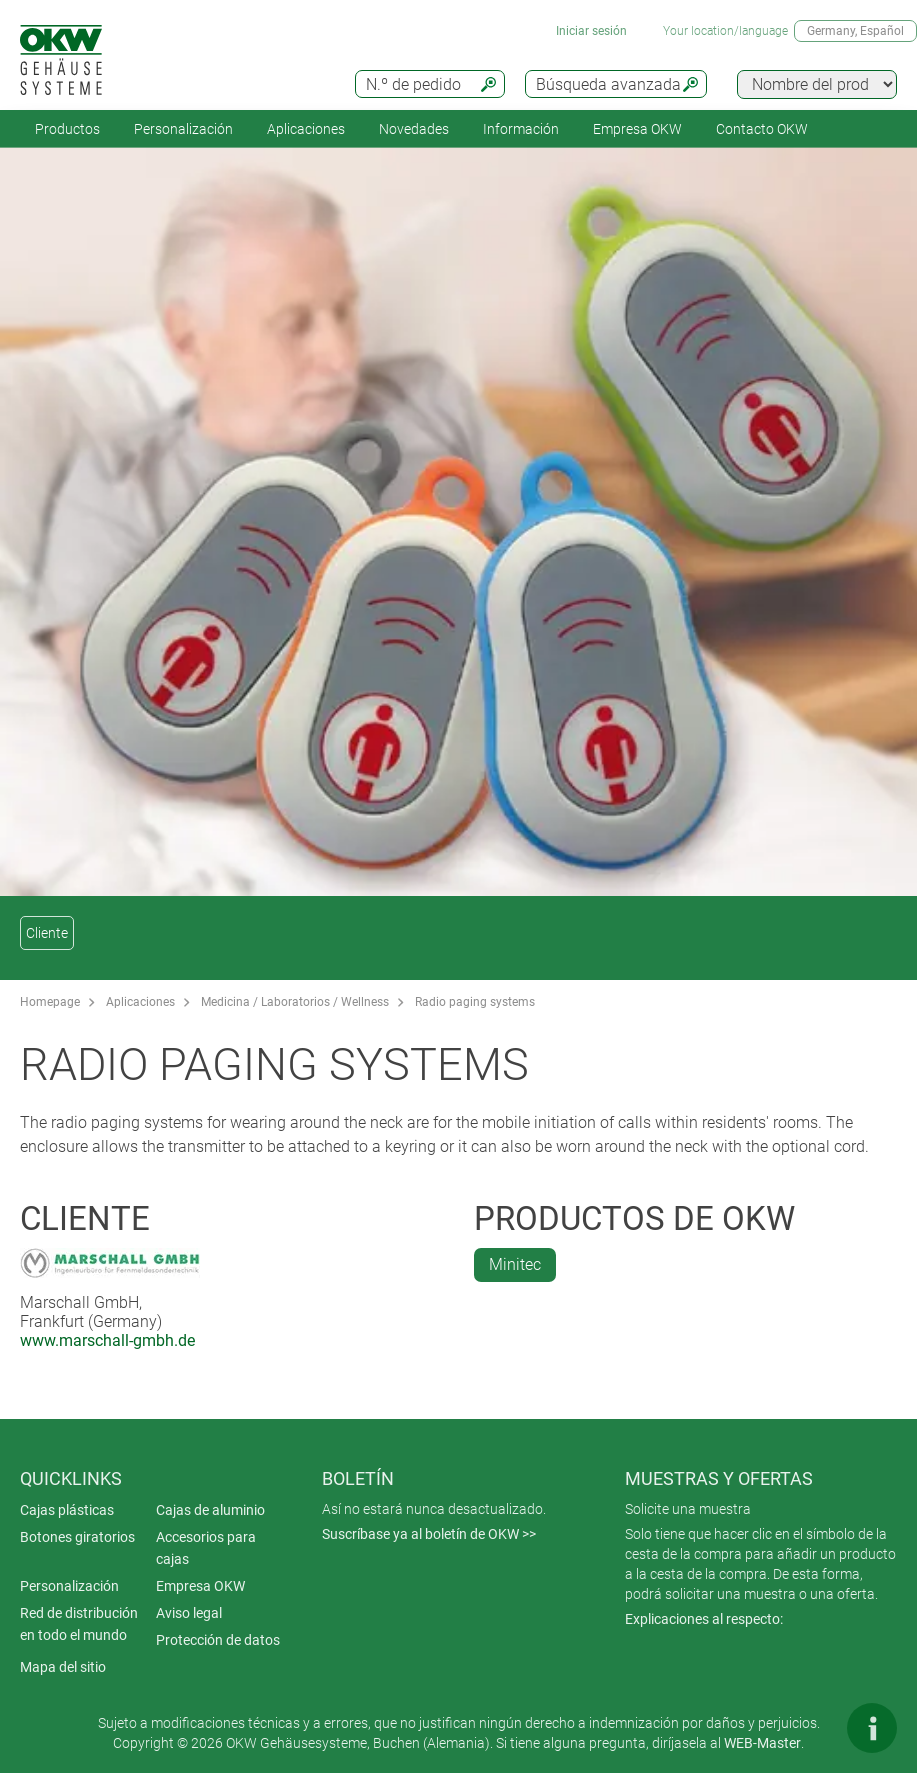 The image size is (917, 1773). I want to click on Contacto OKW, so click(762, 129).